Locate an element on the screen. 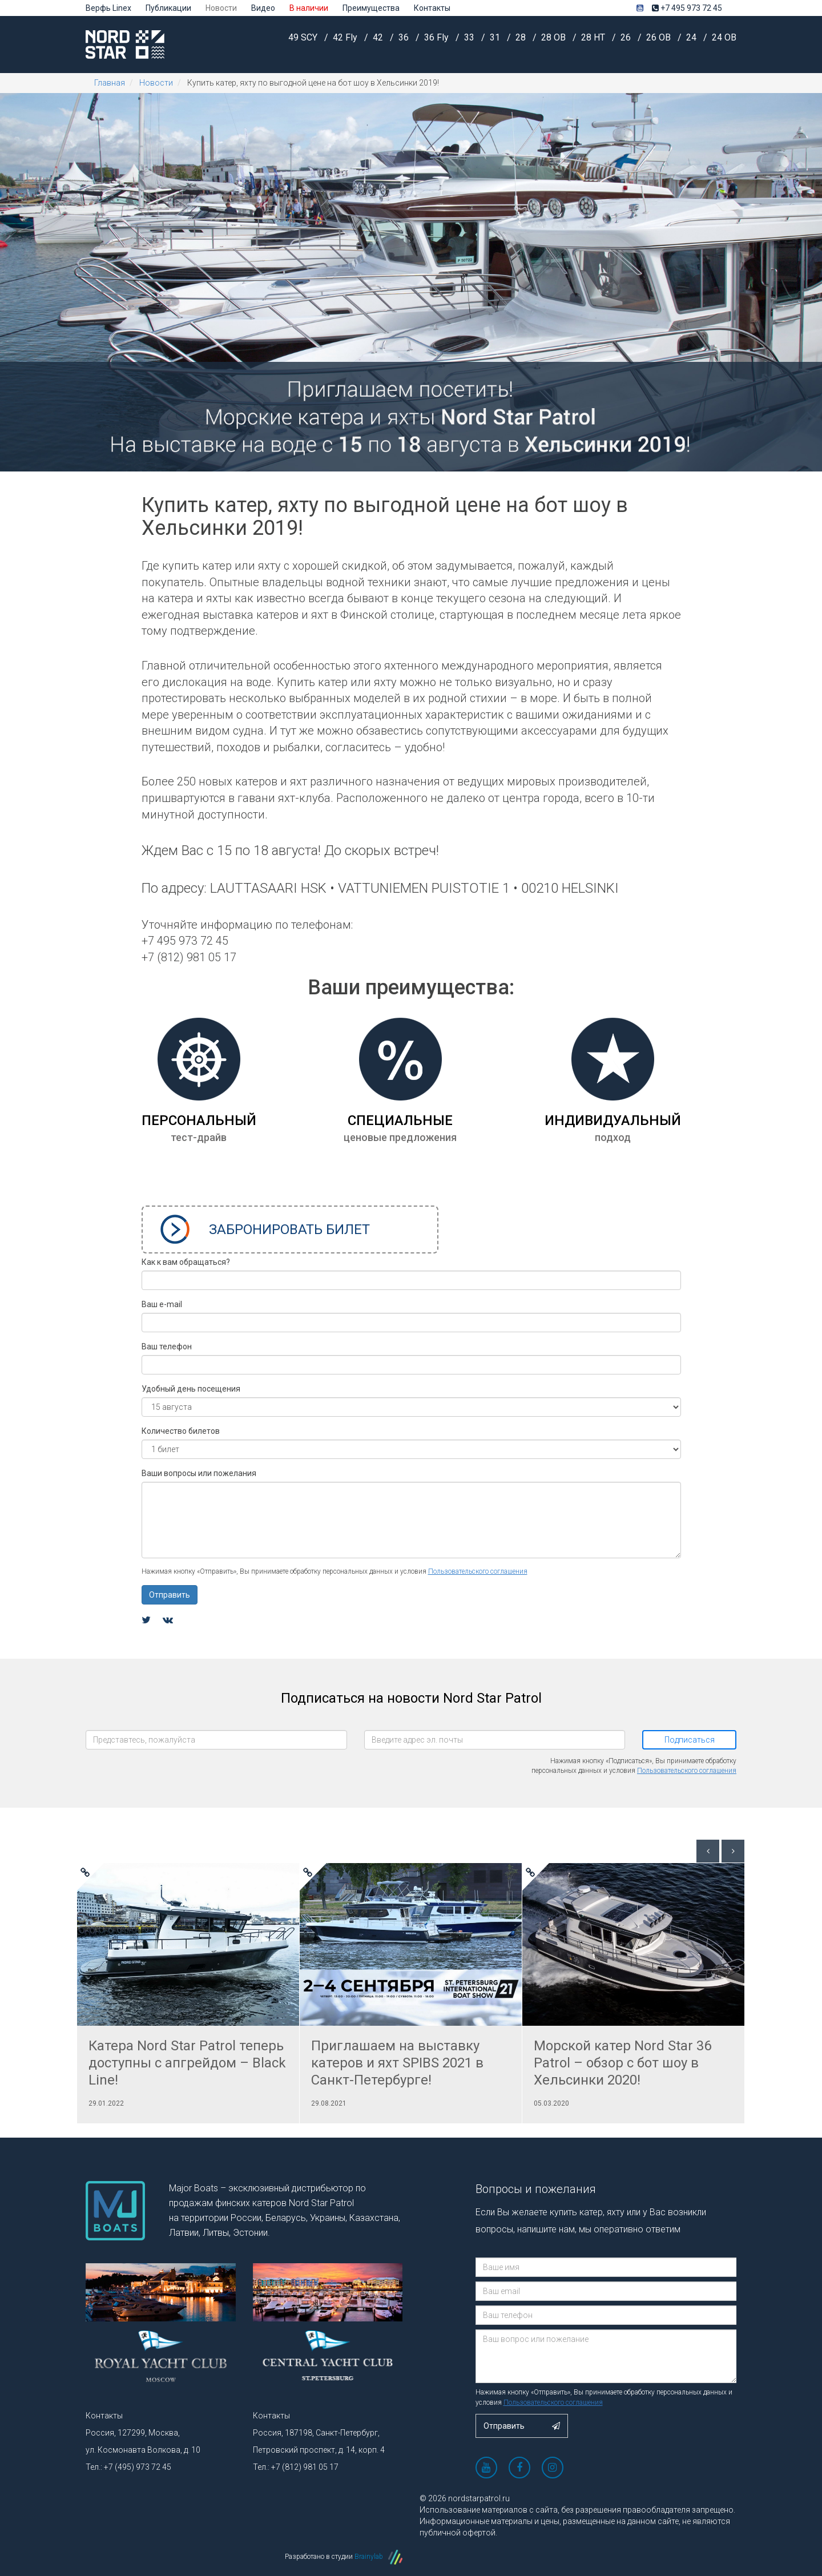 The width and height of the screenshot is (822, 2576). 42 is located at coordinates (379, 43).